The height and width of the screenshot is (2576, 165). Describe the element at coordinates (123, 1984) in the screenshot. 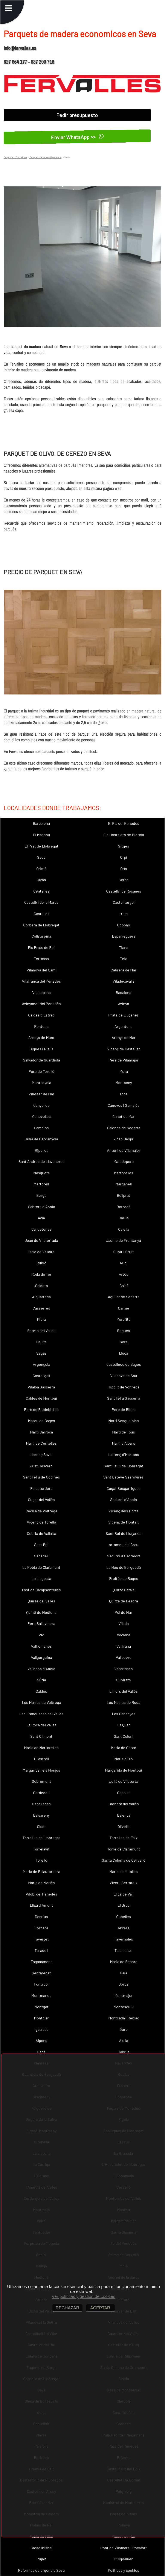

I see `Jorba` at that location.